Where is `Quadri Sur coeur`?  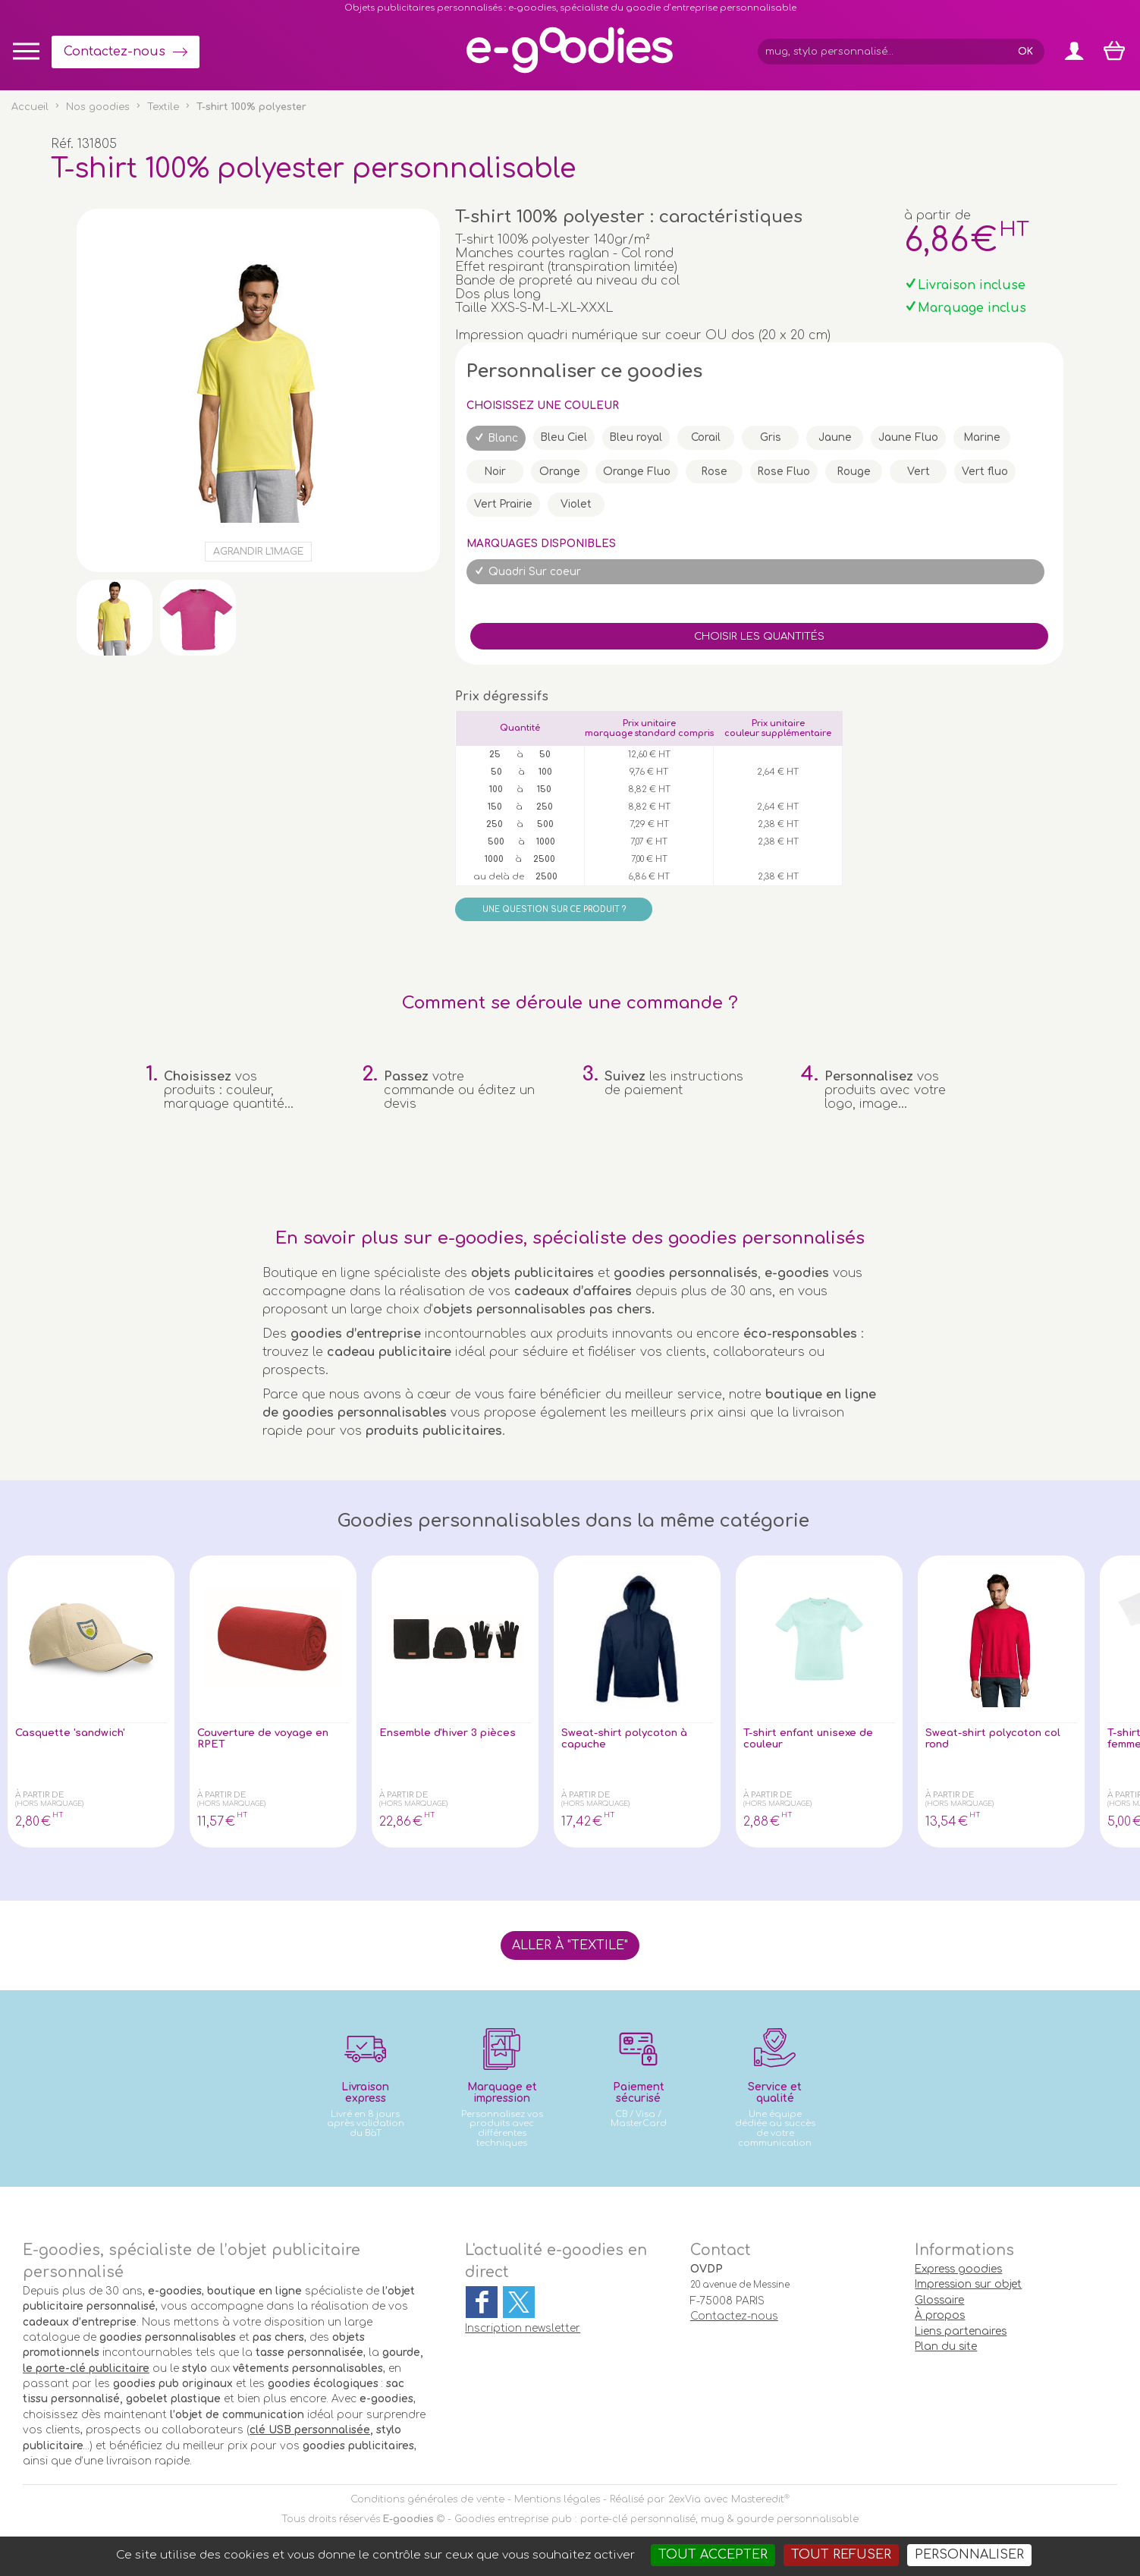
Quadri Sur coeur is located at coordinates (534, 571).